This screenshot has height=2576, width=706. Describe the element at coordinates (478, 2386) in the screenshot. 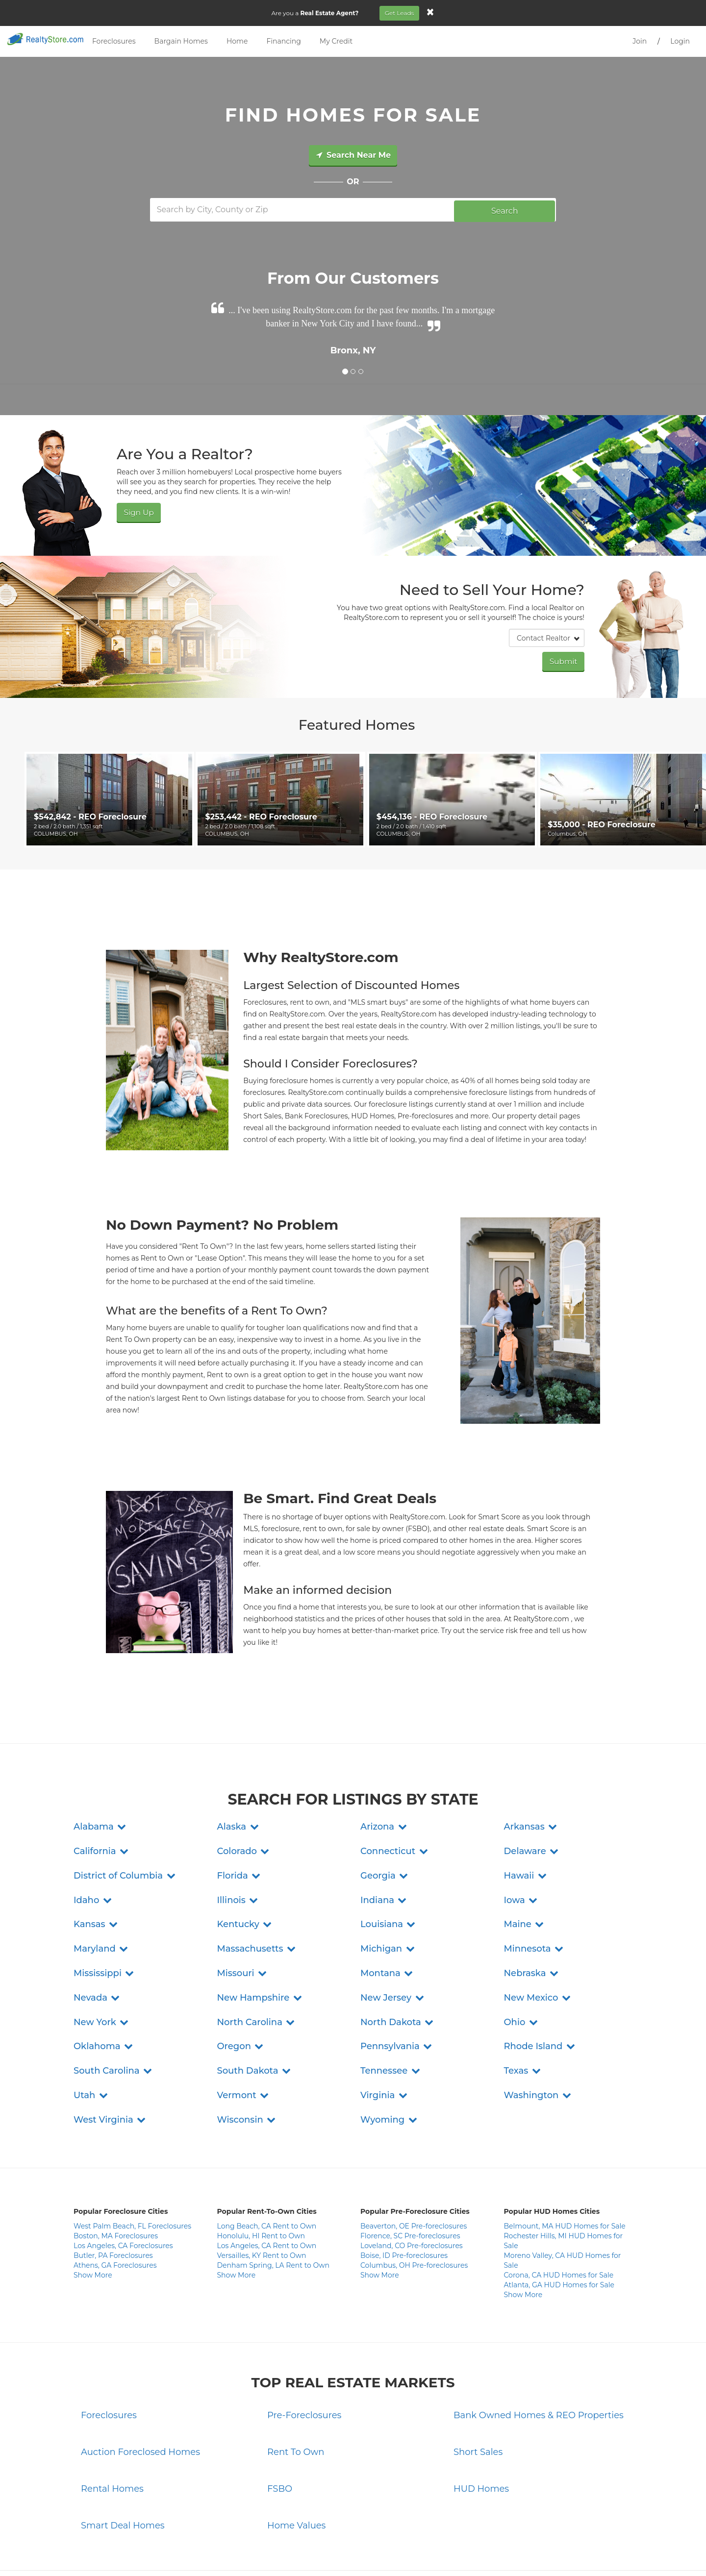

I see `Short Sales` at that location.